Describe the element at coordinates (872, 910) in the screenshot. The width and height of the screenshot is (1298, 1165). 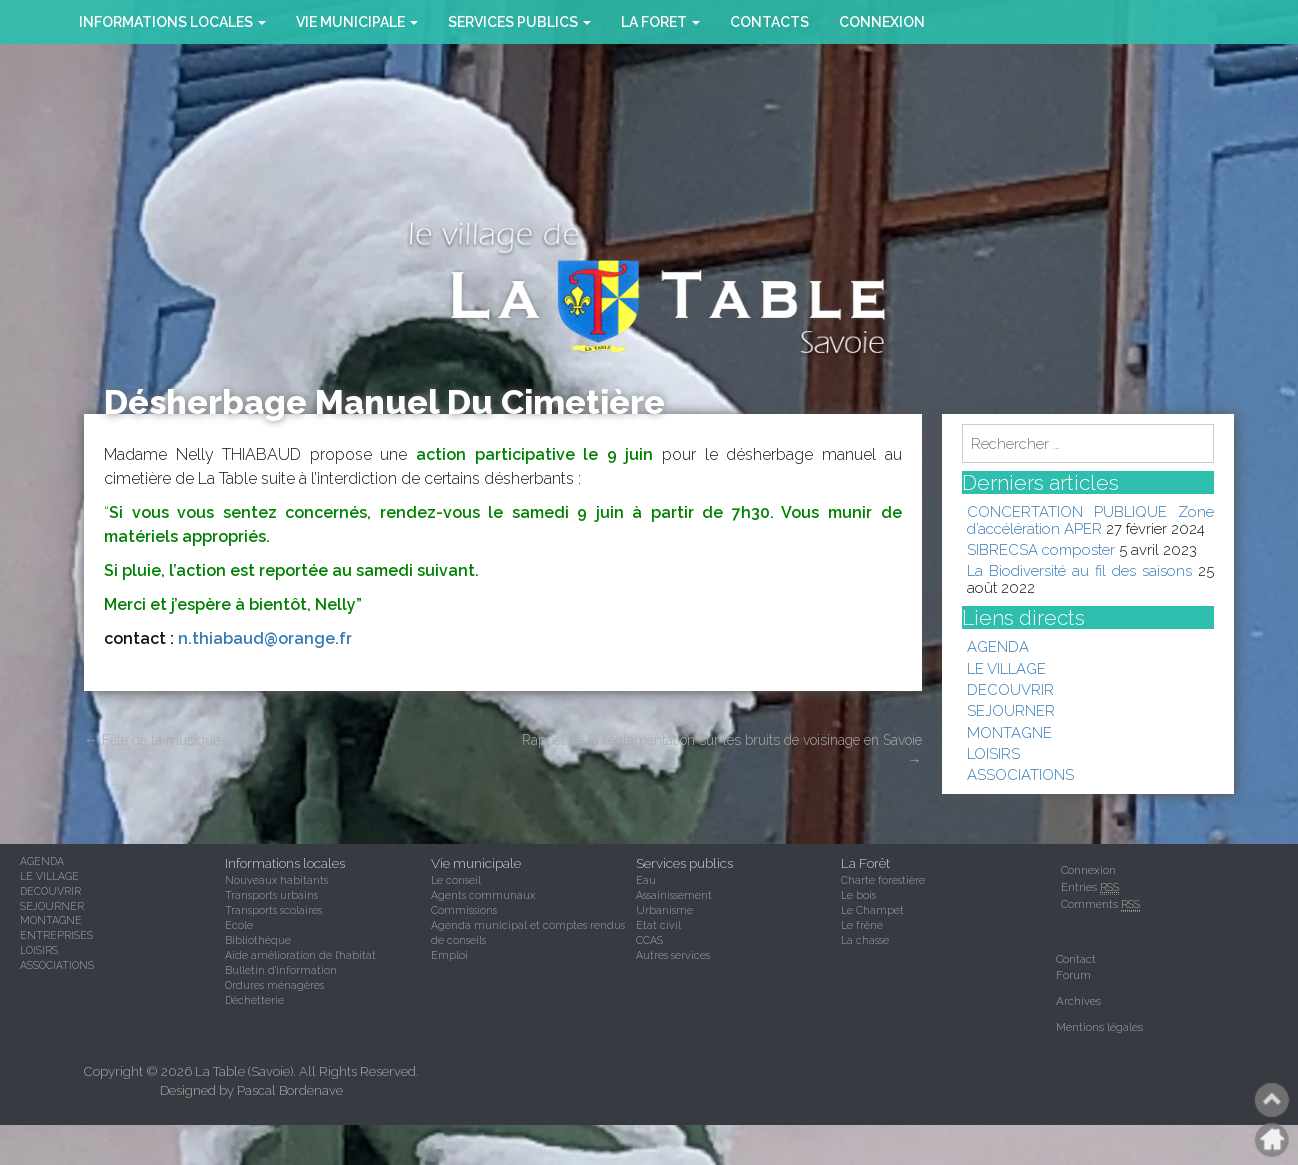
I see `Le Champet` at that location.